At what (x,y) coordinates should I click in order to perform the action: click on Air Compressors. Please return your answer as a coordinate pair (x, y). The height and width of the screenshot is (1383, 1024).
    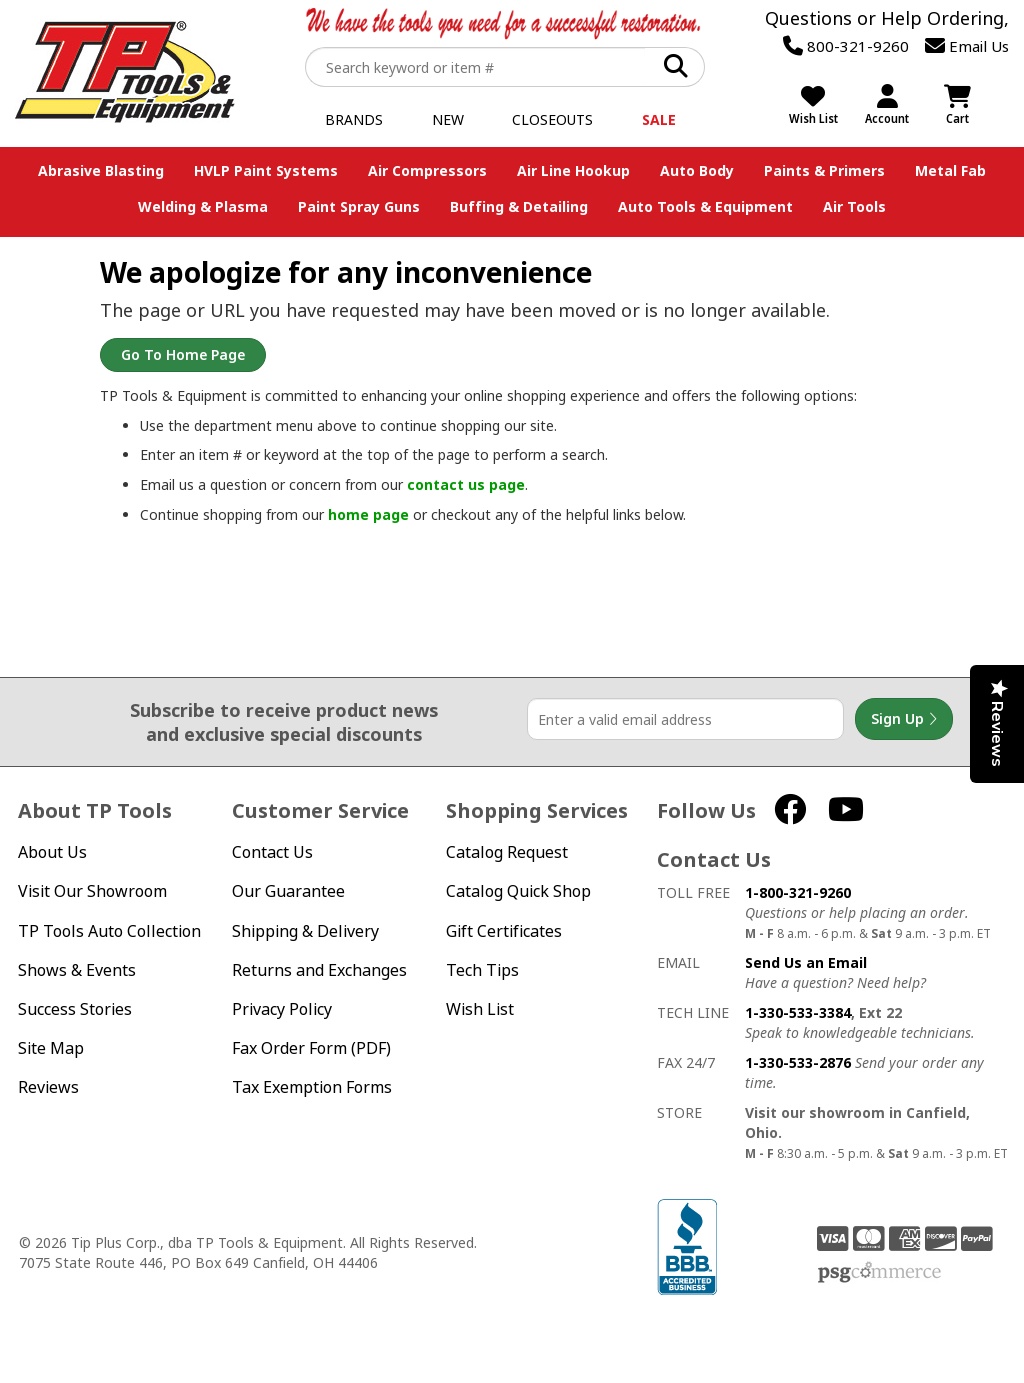
    Looking at the image, I should click on (427, 170).